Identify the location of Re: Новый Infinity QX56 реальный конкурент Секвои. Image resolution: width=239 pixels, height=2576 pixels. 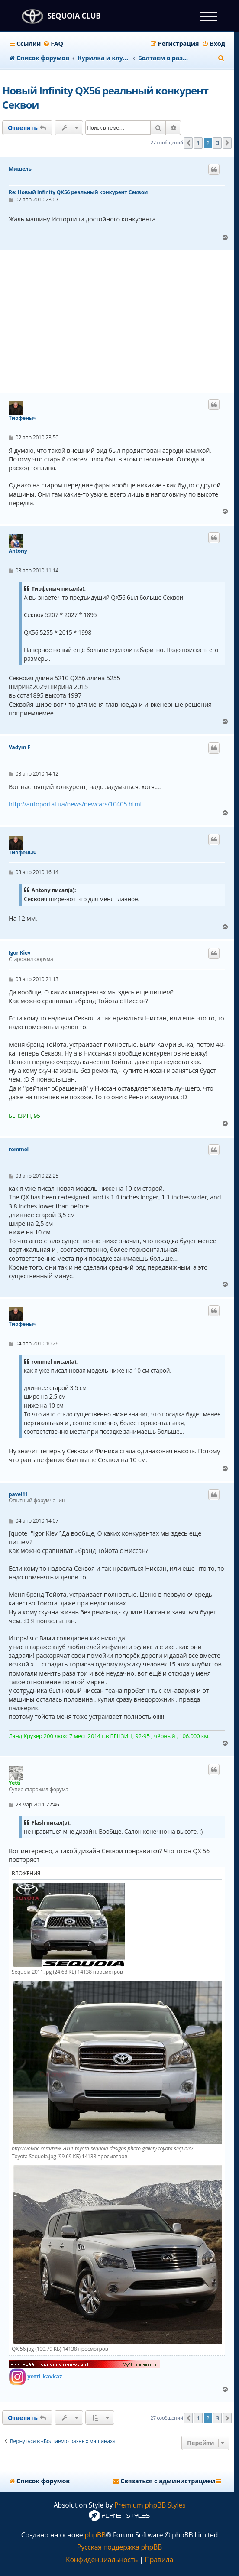
(78, 192).